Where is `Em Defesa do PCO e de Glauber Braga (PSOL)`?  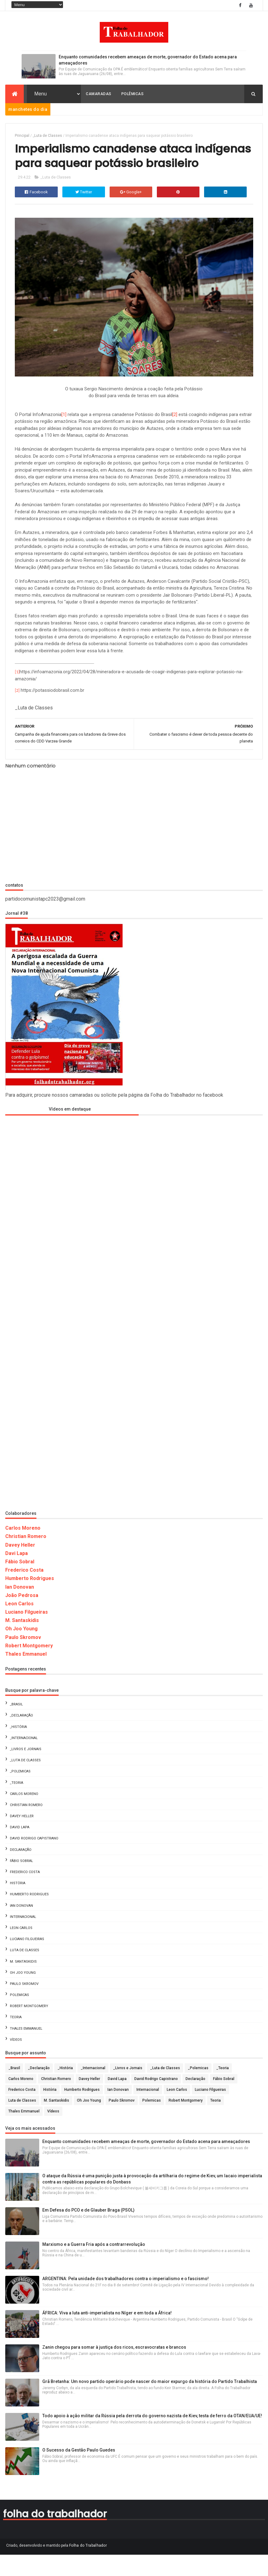 Em Defesa do PCO e de Glauber Braga (PSOL) is located at coordinates (88, 2231).